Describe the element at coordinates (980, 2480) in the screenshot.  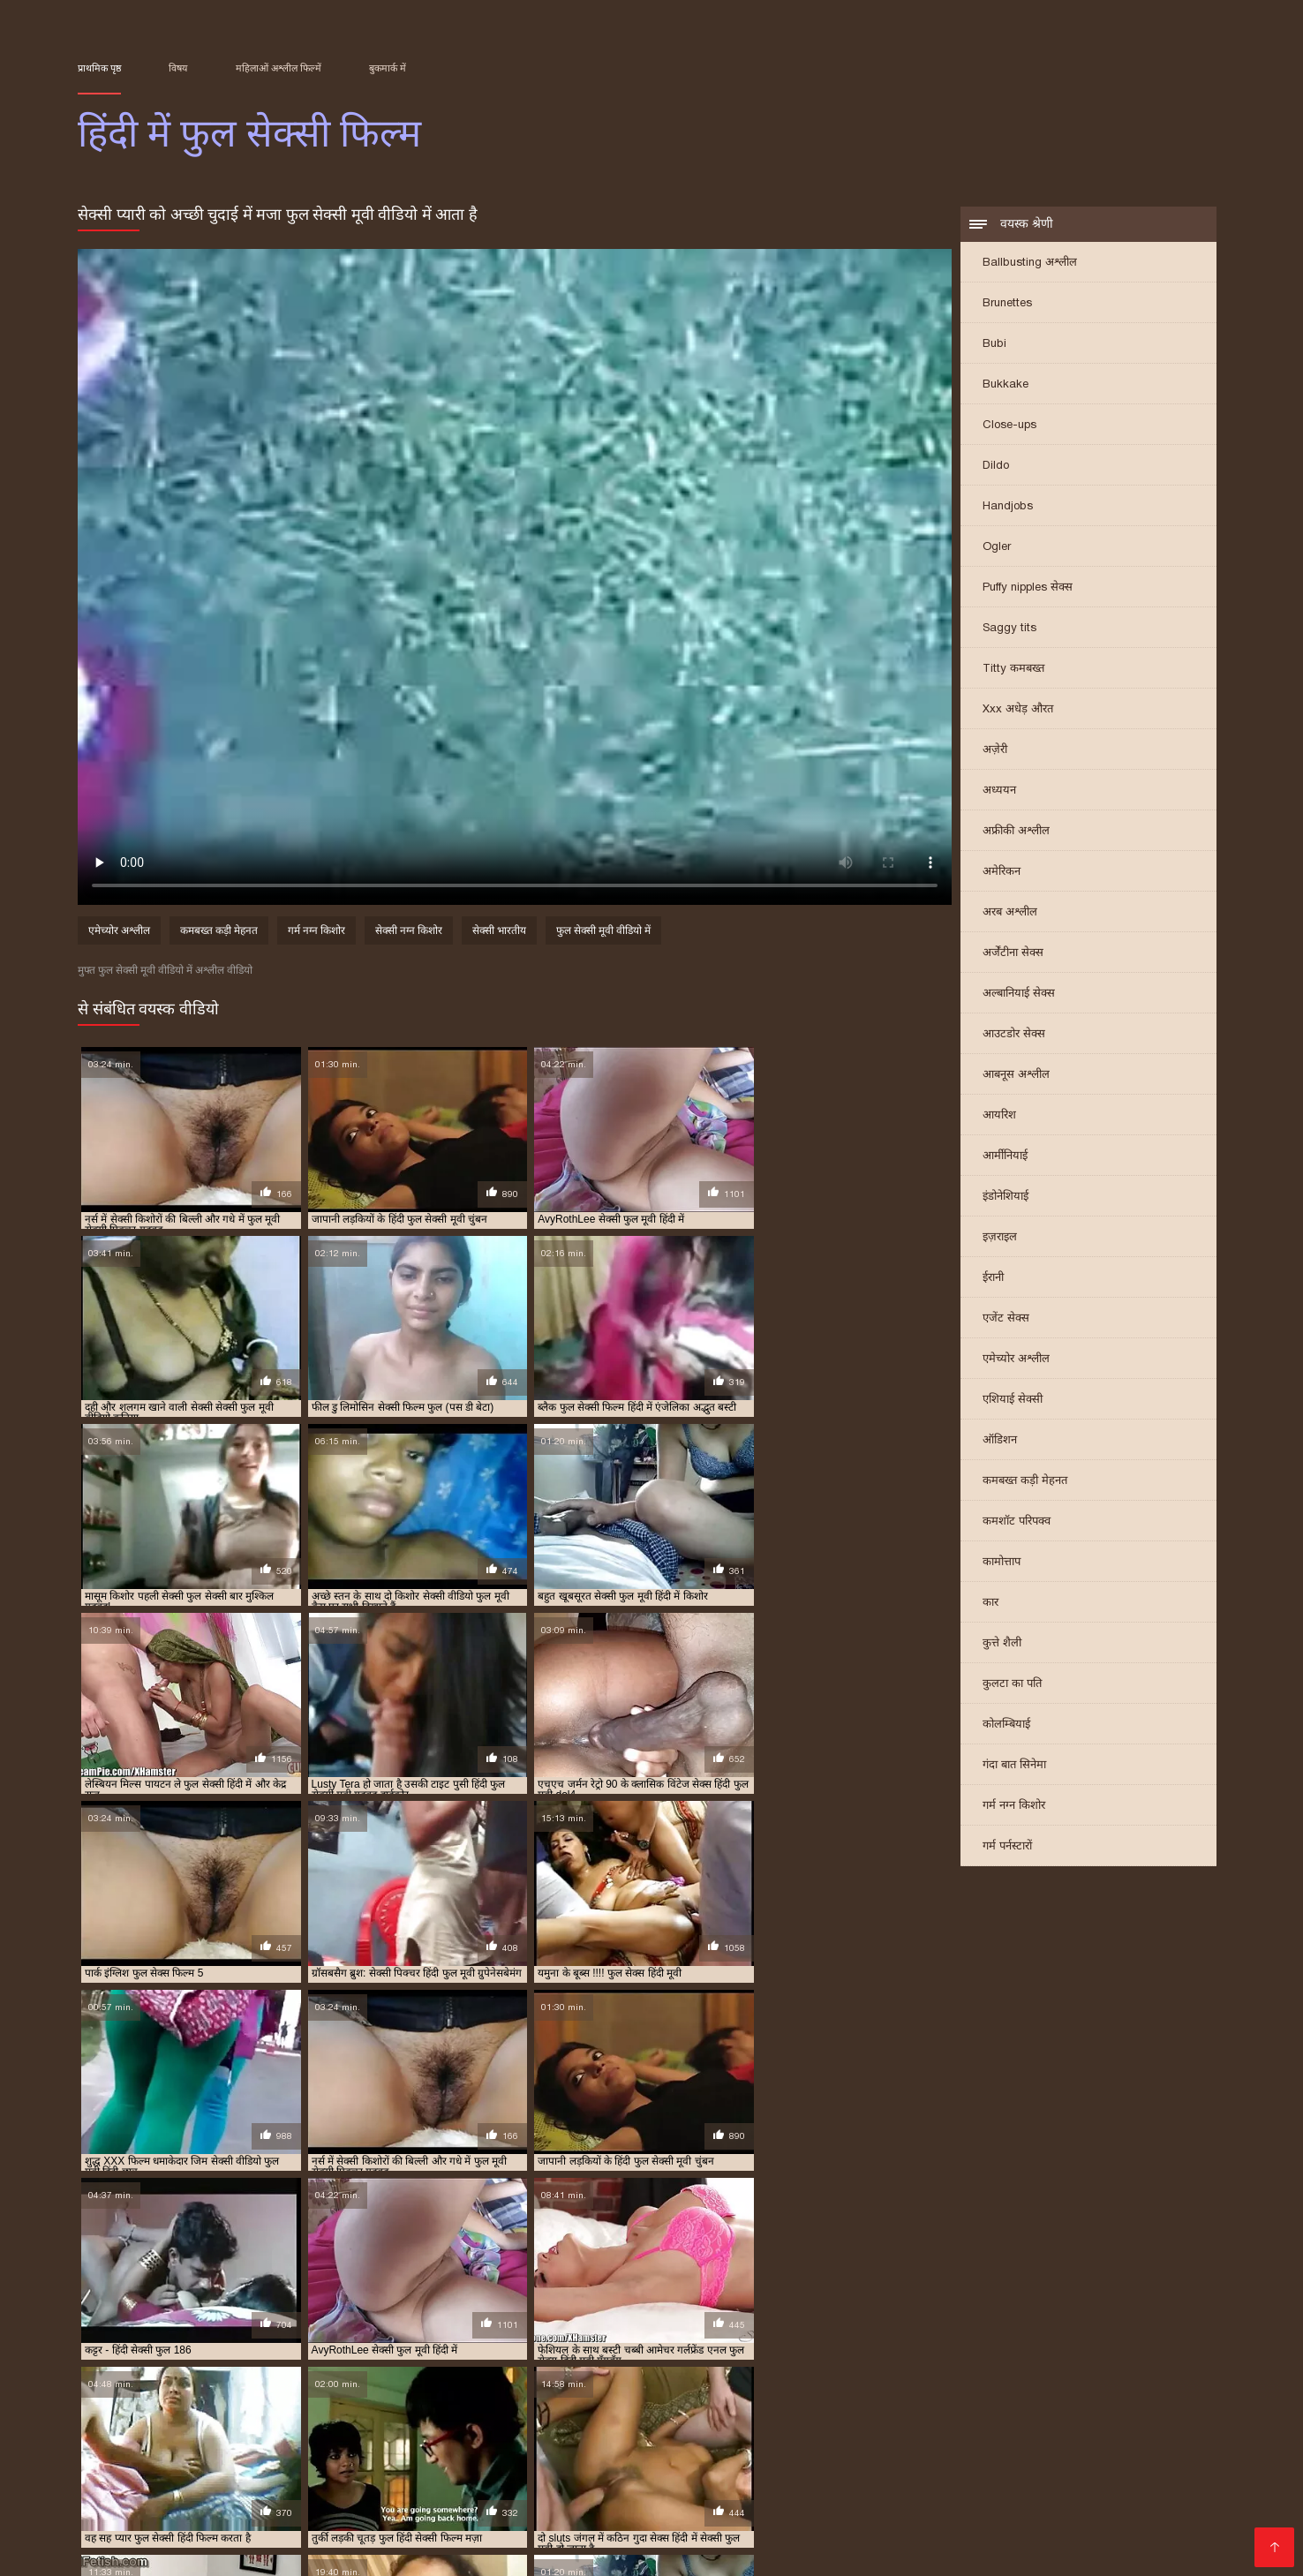
I see `హిందీ సెక్స్ వీడియో` at that location.